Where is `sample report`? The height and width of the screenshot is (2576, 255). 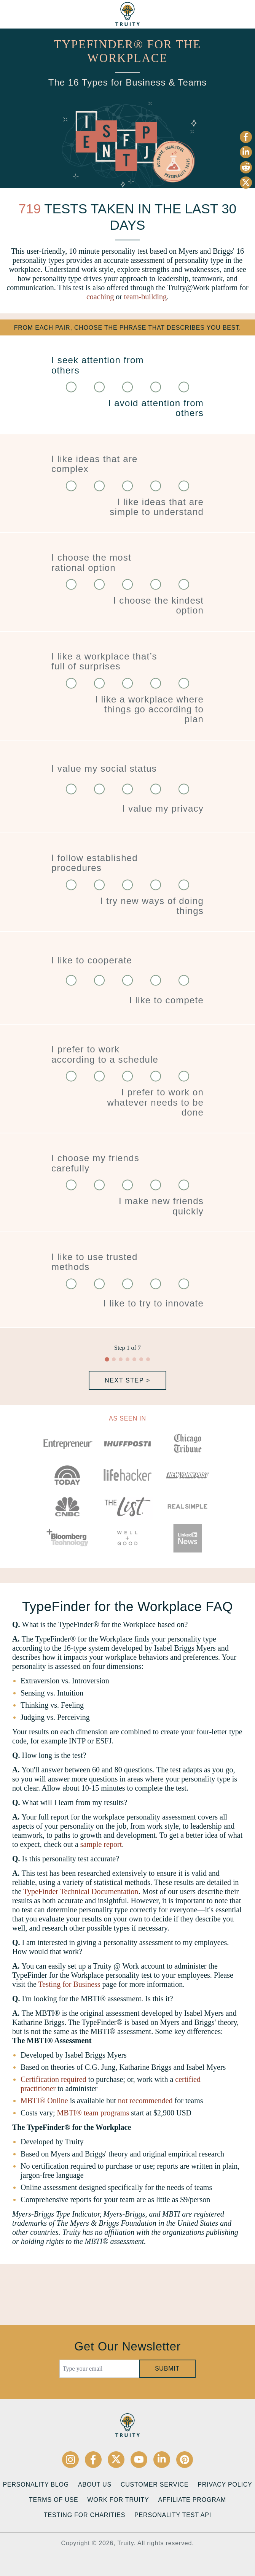
sample report is located at coordinates (101, 1844).